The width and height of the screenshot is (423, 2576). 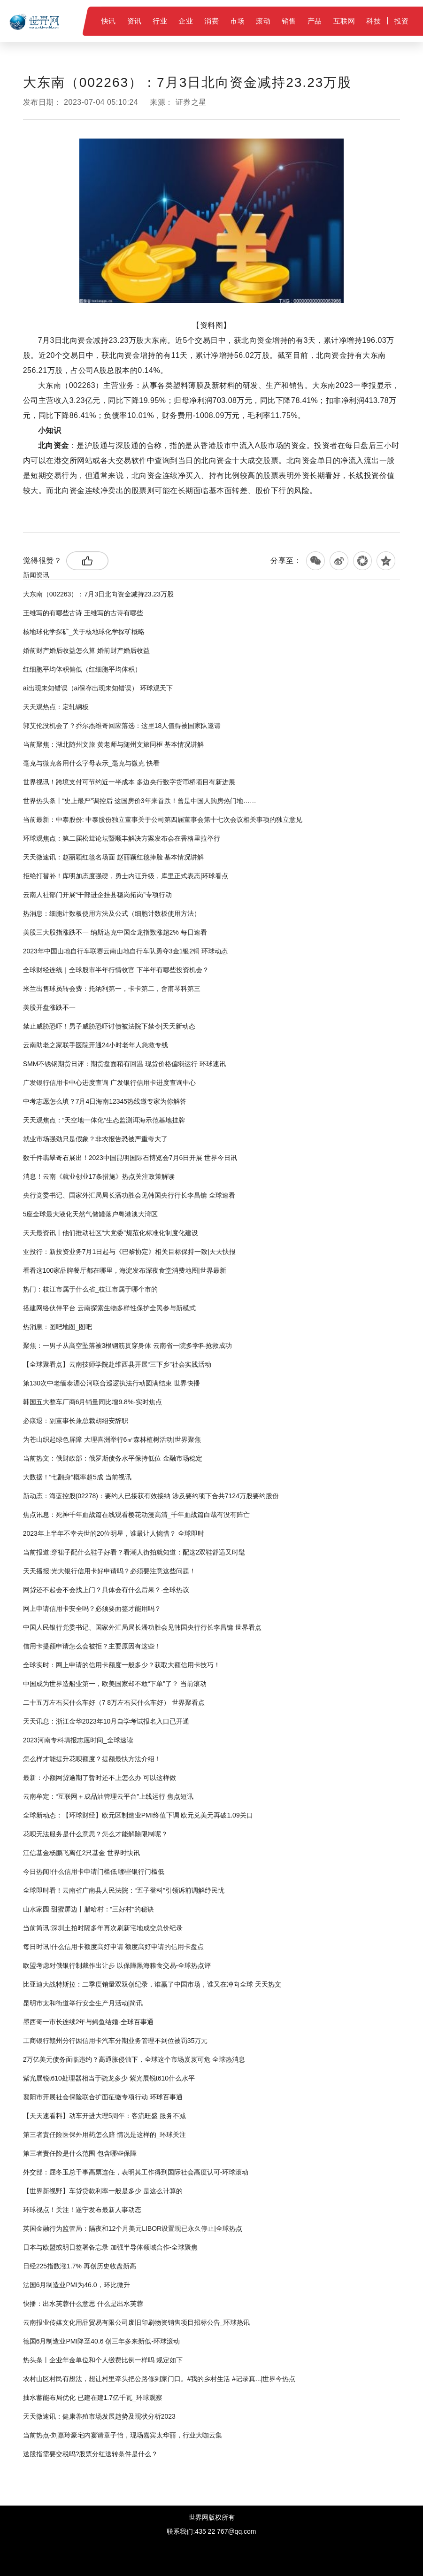 What do you see at coordinates (134, 2059) in the screenshot?
I see `2万亿美元债务面临违约？高通胀侵蚀下，全球这个市场岌岌可危 全球热消息` at bounding box center [134, 2059].